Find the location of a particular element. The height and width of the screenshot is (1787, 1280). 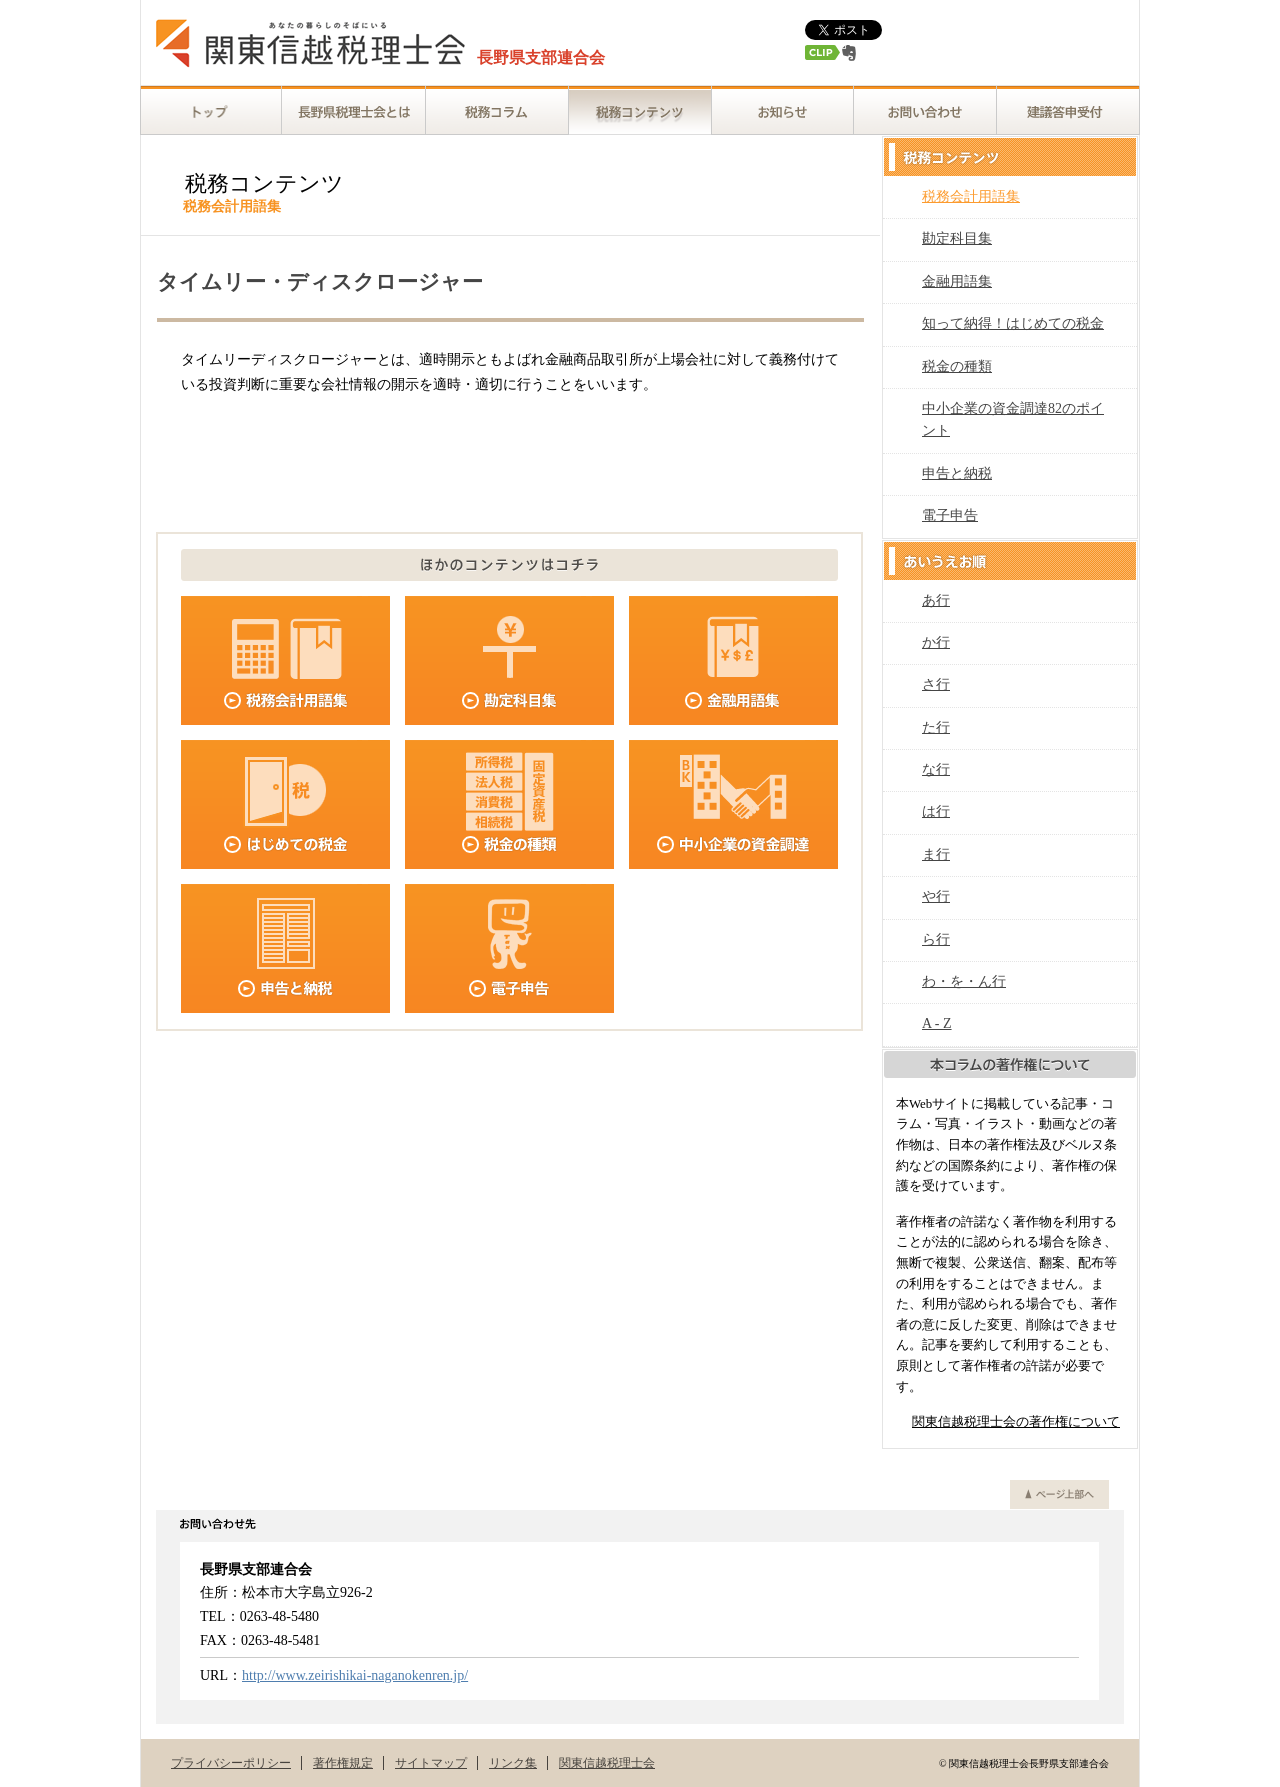

申告と納税 is located at coordinates (957, 473).